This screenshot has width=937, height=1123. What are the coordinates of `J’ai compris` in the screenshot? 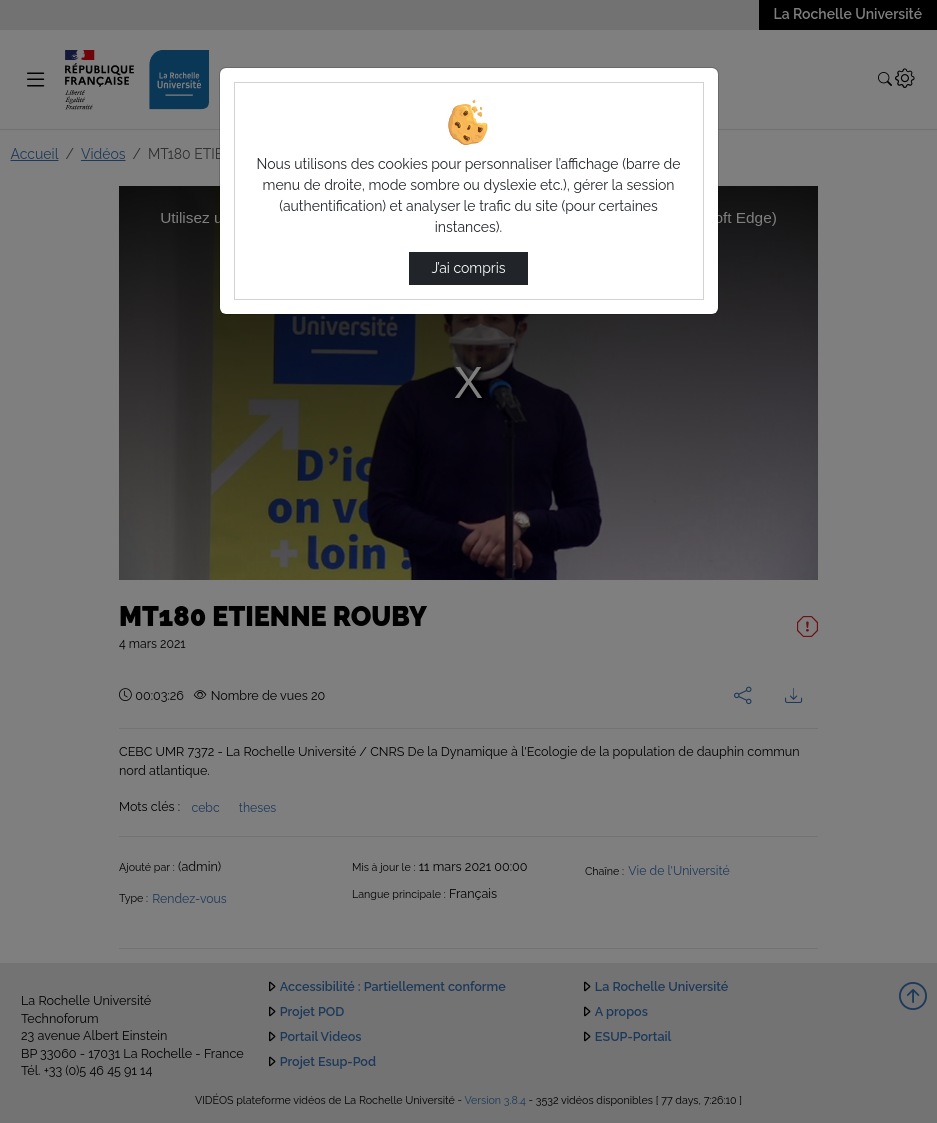 It's located at (468, 268).